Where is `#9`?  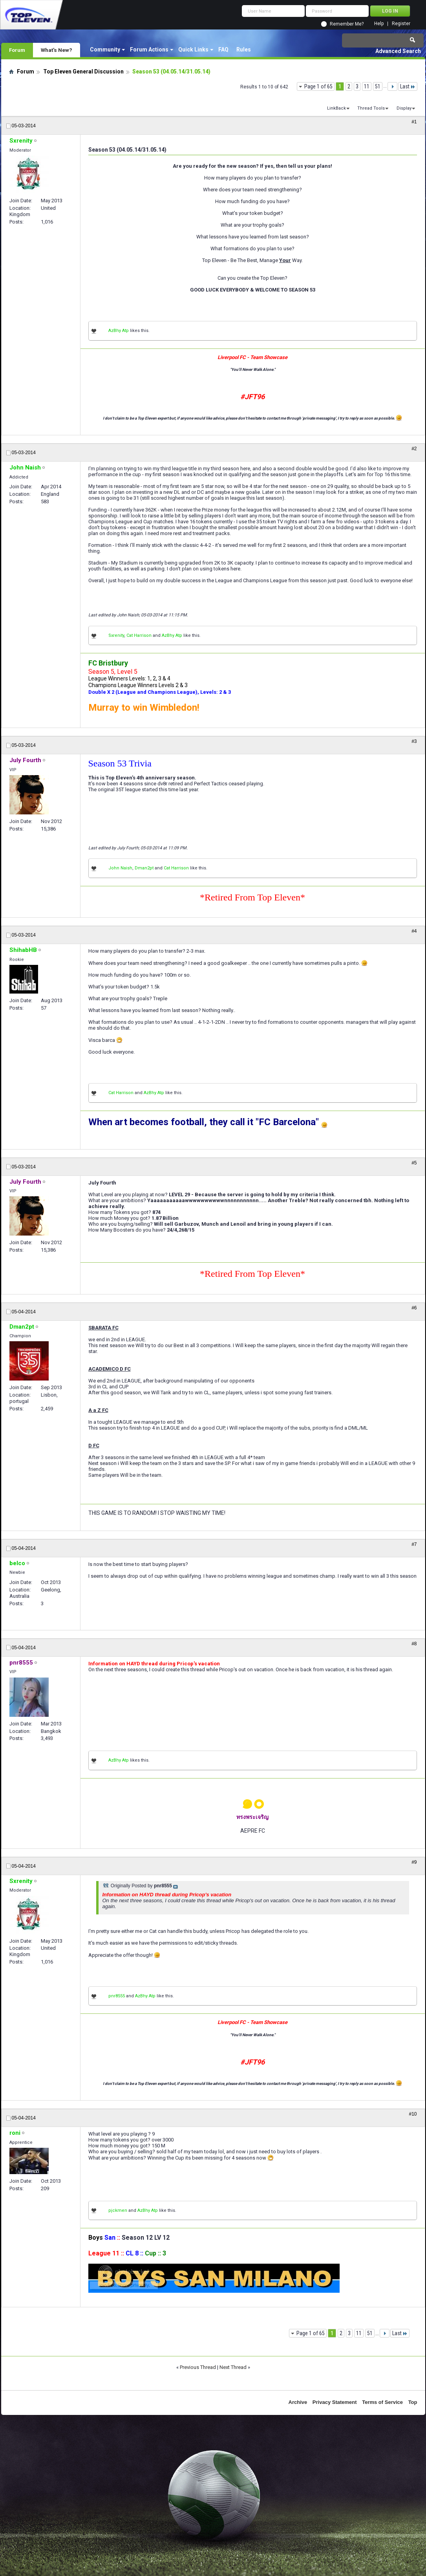 #9 is located at coordinates (414, 1862).